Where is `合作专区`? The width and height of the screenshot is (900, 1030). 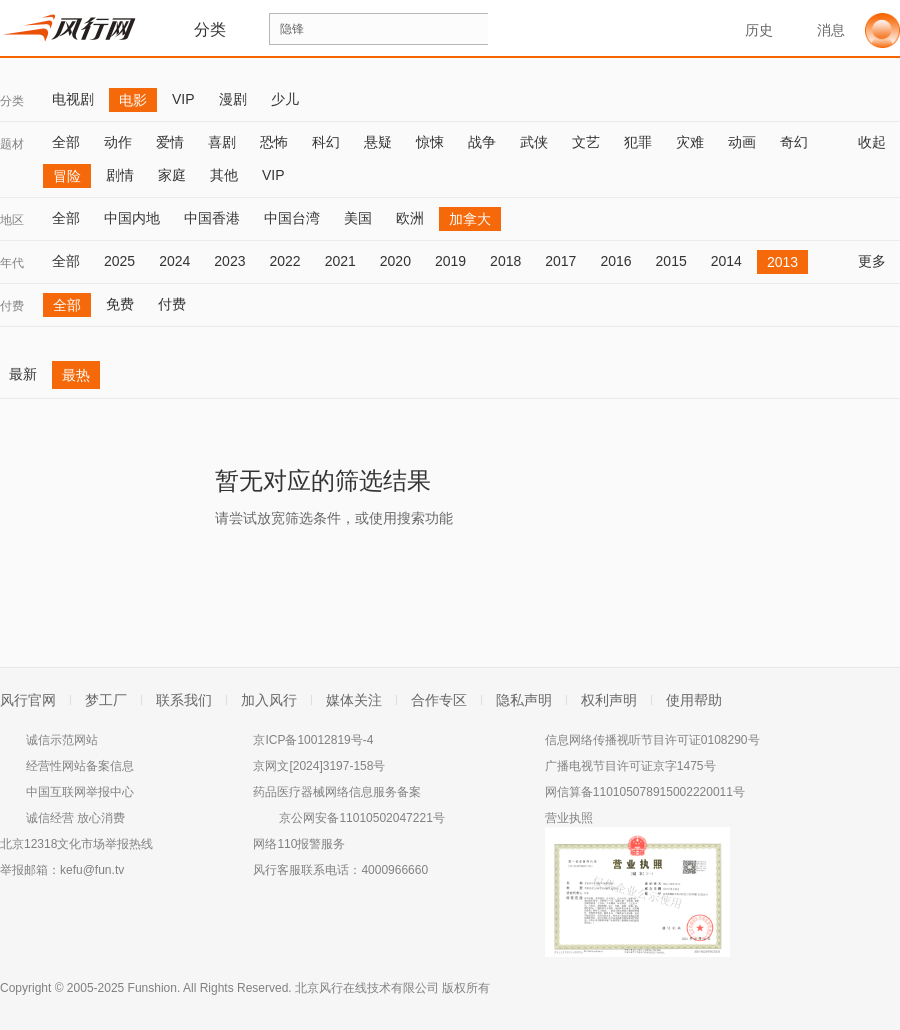
合作专区 is located at coordinates (439, 700).